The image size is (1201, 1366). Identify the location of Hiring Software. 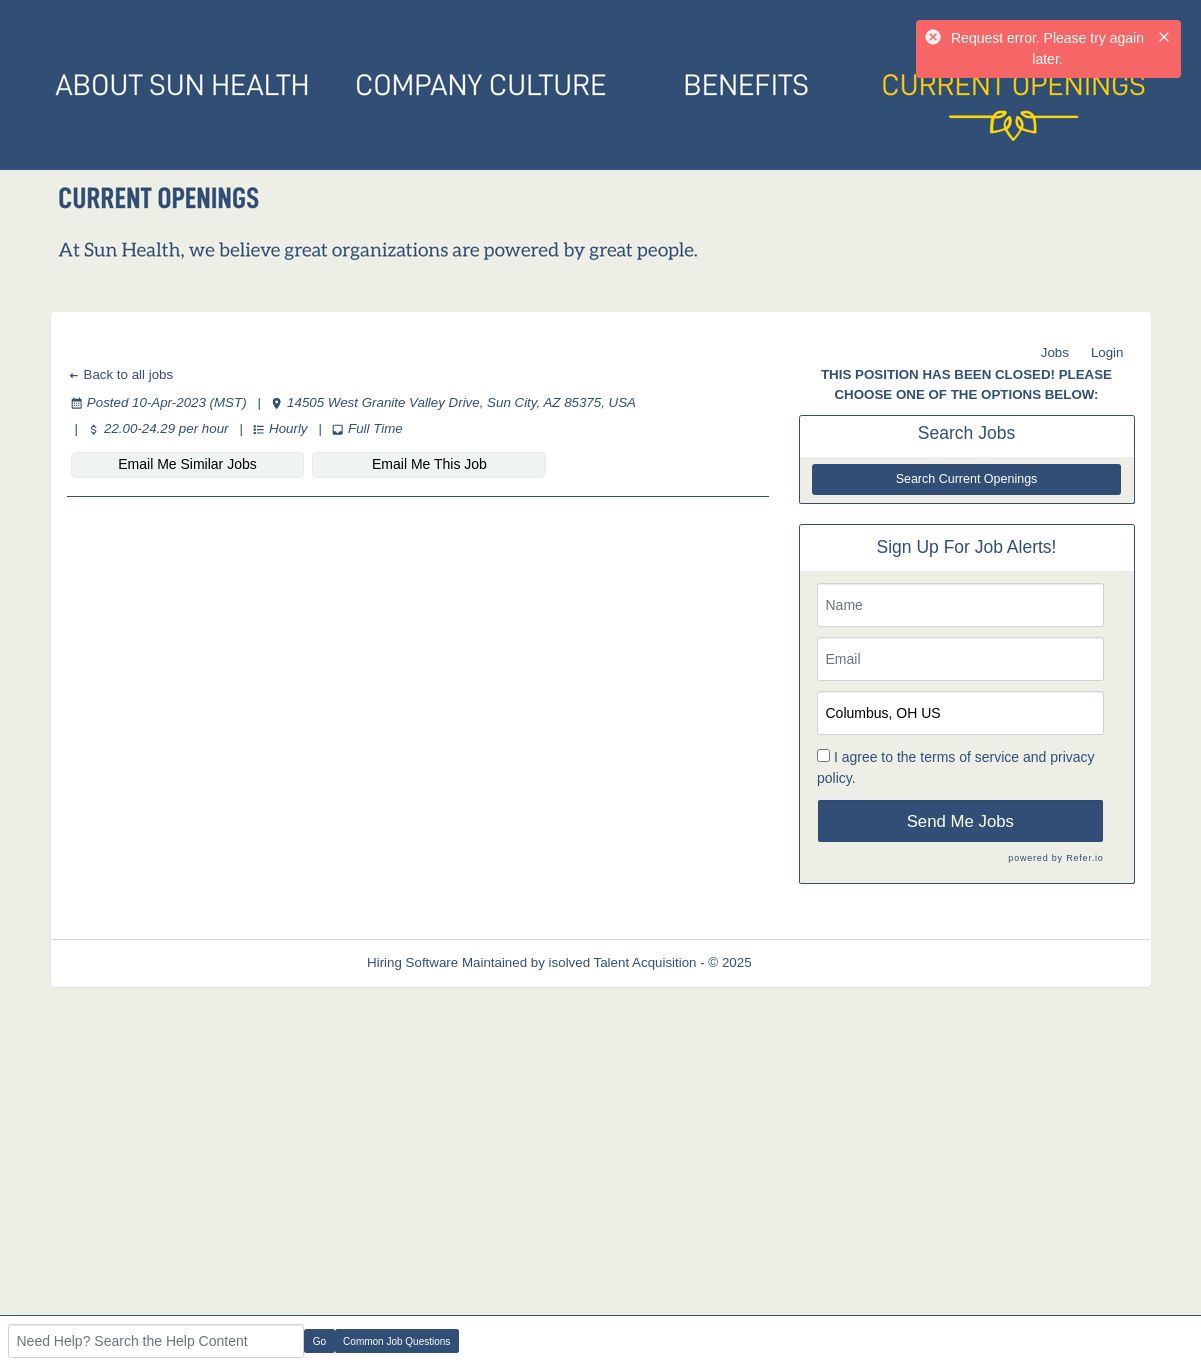
(412, 962).